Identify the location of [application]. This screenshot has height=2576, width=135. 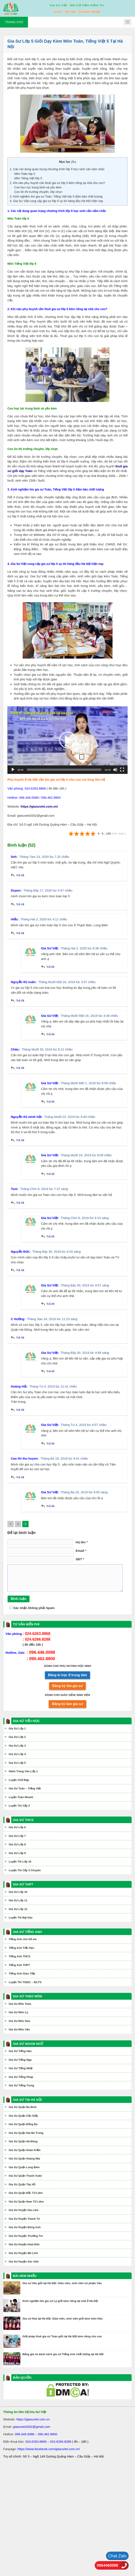
(67, 740).